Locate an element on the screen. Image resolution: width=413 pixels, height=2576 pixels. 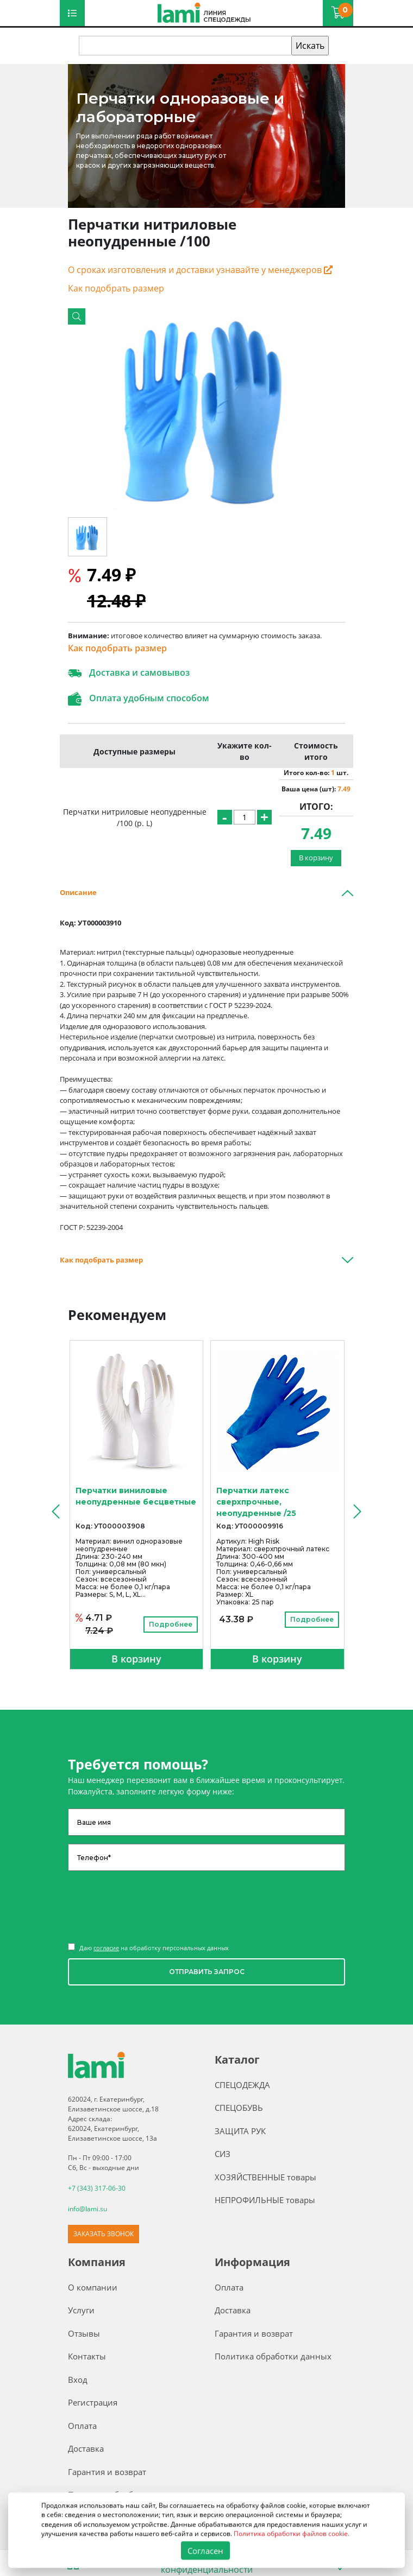
СИЗ is located at coordinates (222, 2153).